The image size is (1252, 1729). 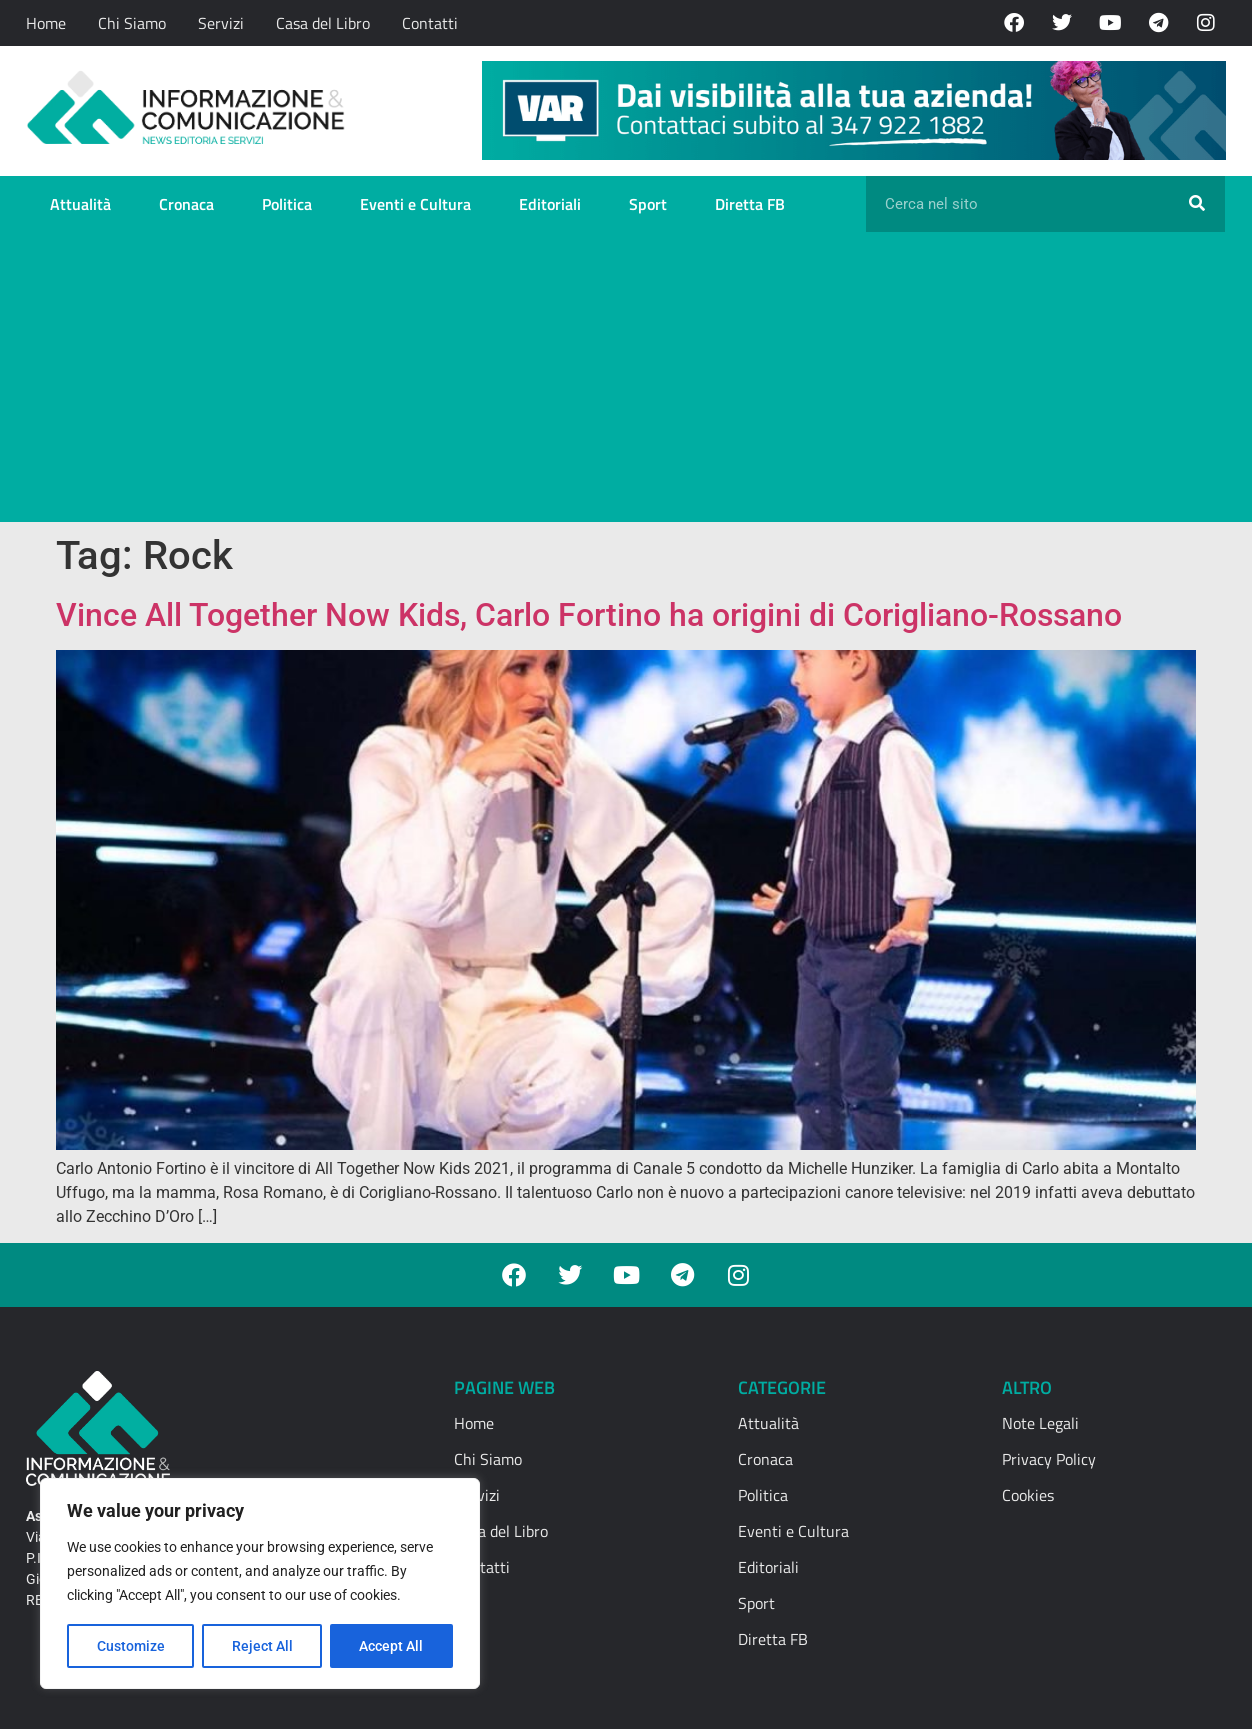 What do you see at coordinates (323, 23) in the screenshot?
I see `Casa del Libro` at bounding box center [323, 23].